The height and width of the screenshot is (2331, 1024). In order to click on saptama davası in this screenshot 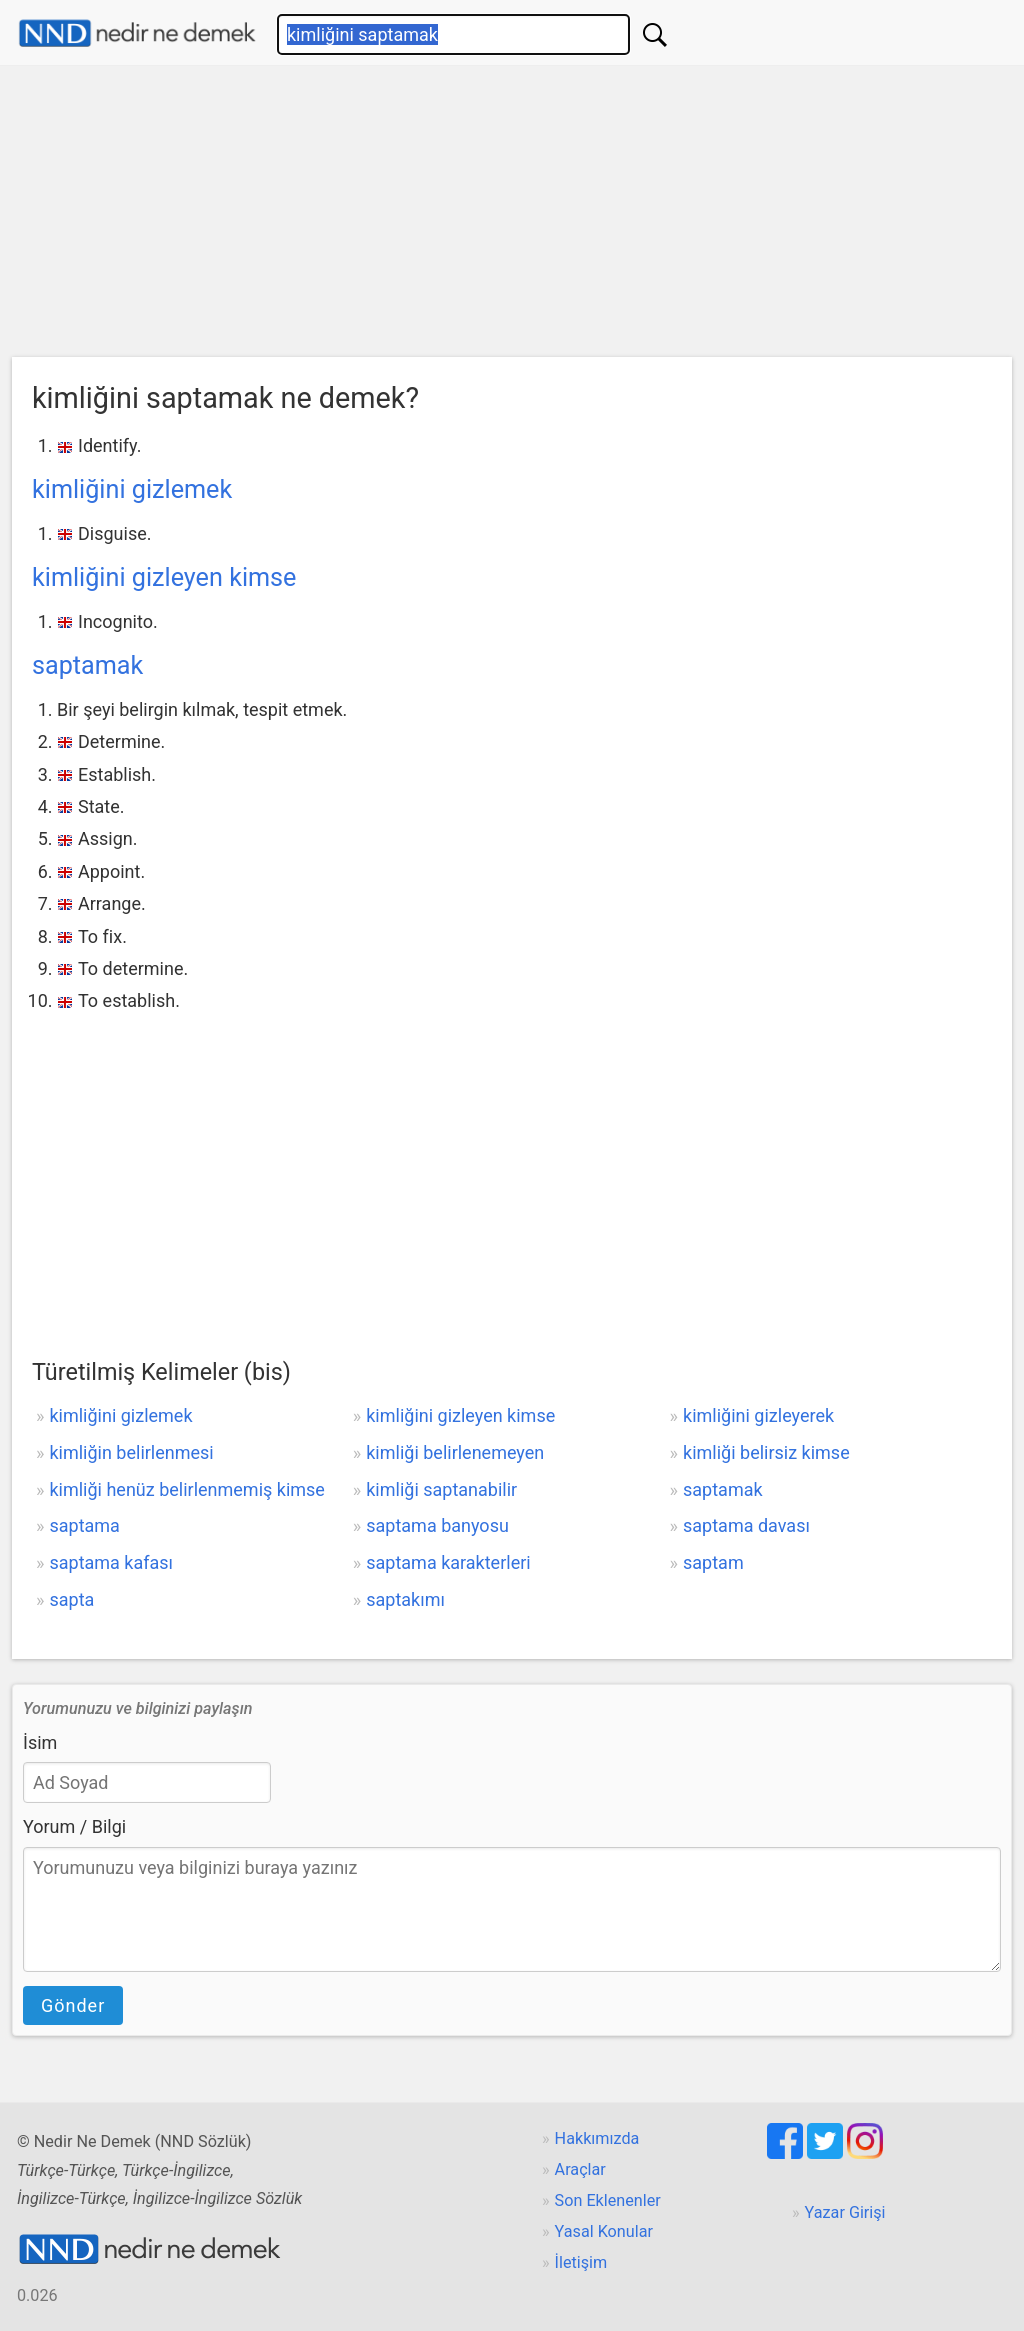, I will do `click(746, 1525)`.